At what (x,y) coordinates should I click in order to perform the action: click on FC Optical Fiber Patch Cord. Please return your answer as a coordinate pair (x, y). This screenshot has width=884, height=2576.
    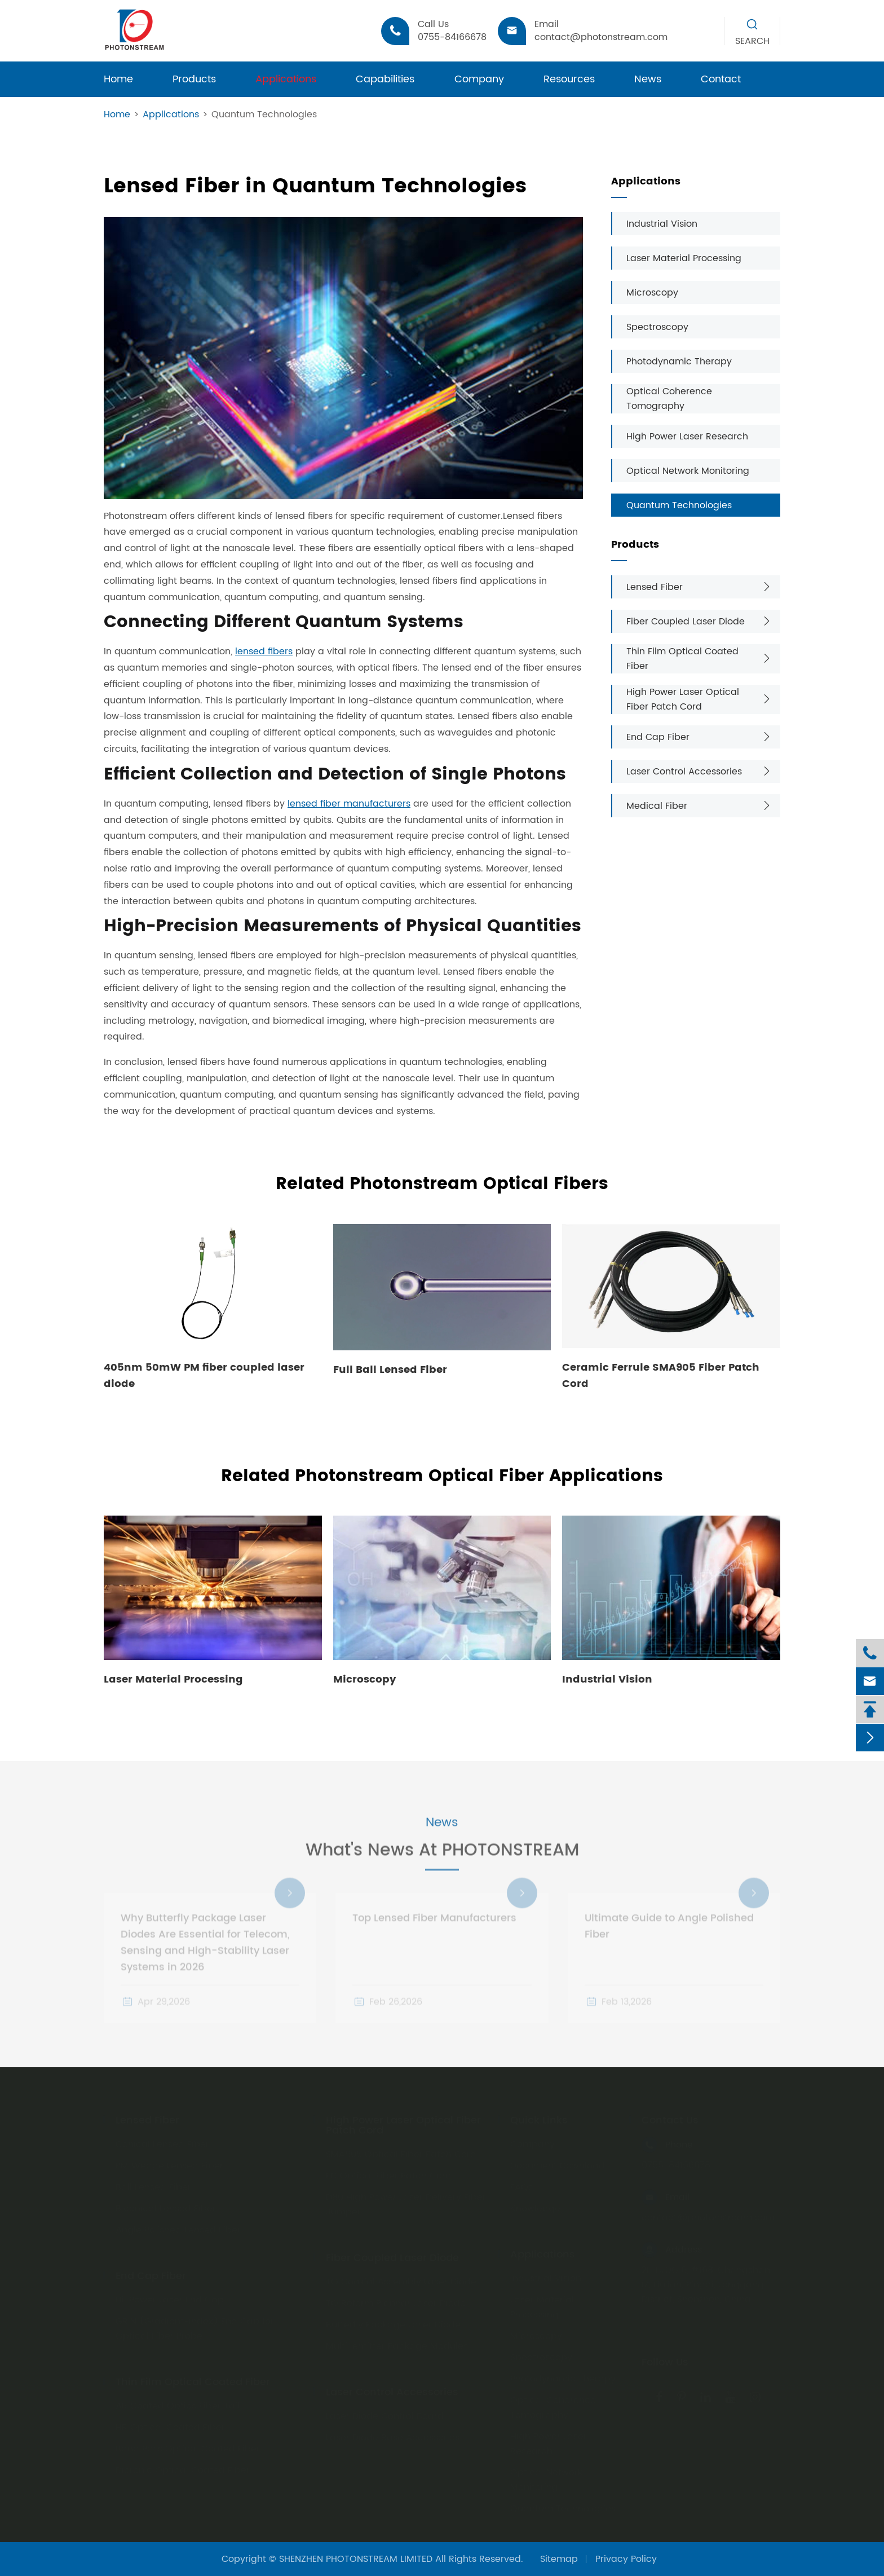
    Looking at the image, I should click on (389, 2172).